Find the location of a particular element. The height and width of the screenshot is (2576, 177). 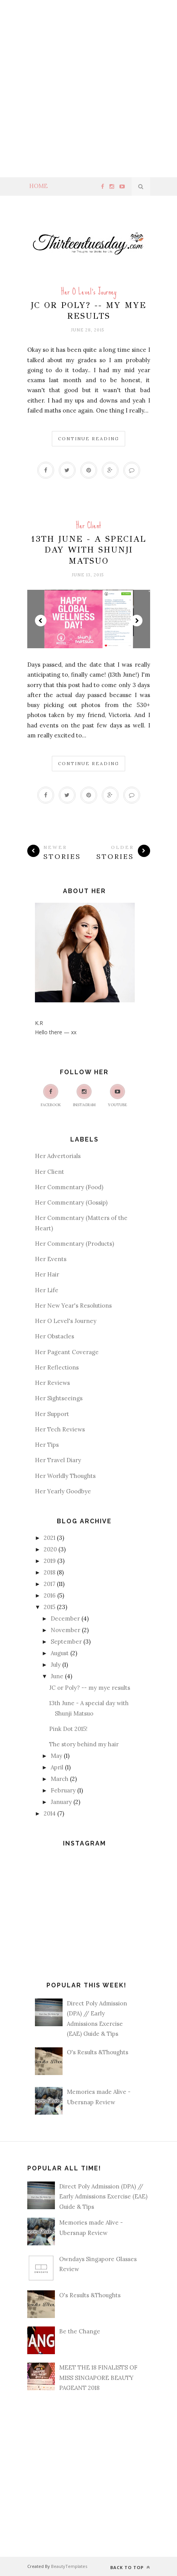

2017 is located at coordinates (49, 1584).